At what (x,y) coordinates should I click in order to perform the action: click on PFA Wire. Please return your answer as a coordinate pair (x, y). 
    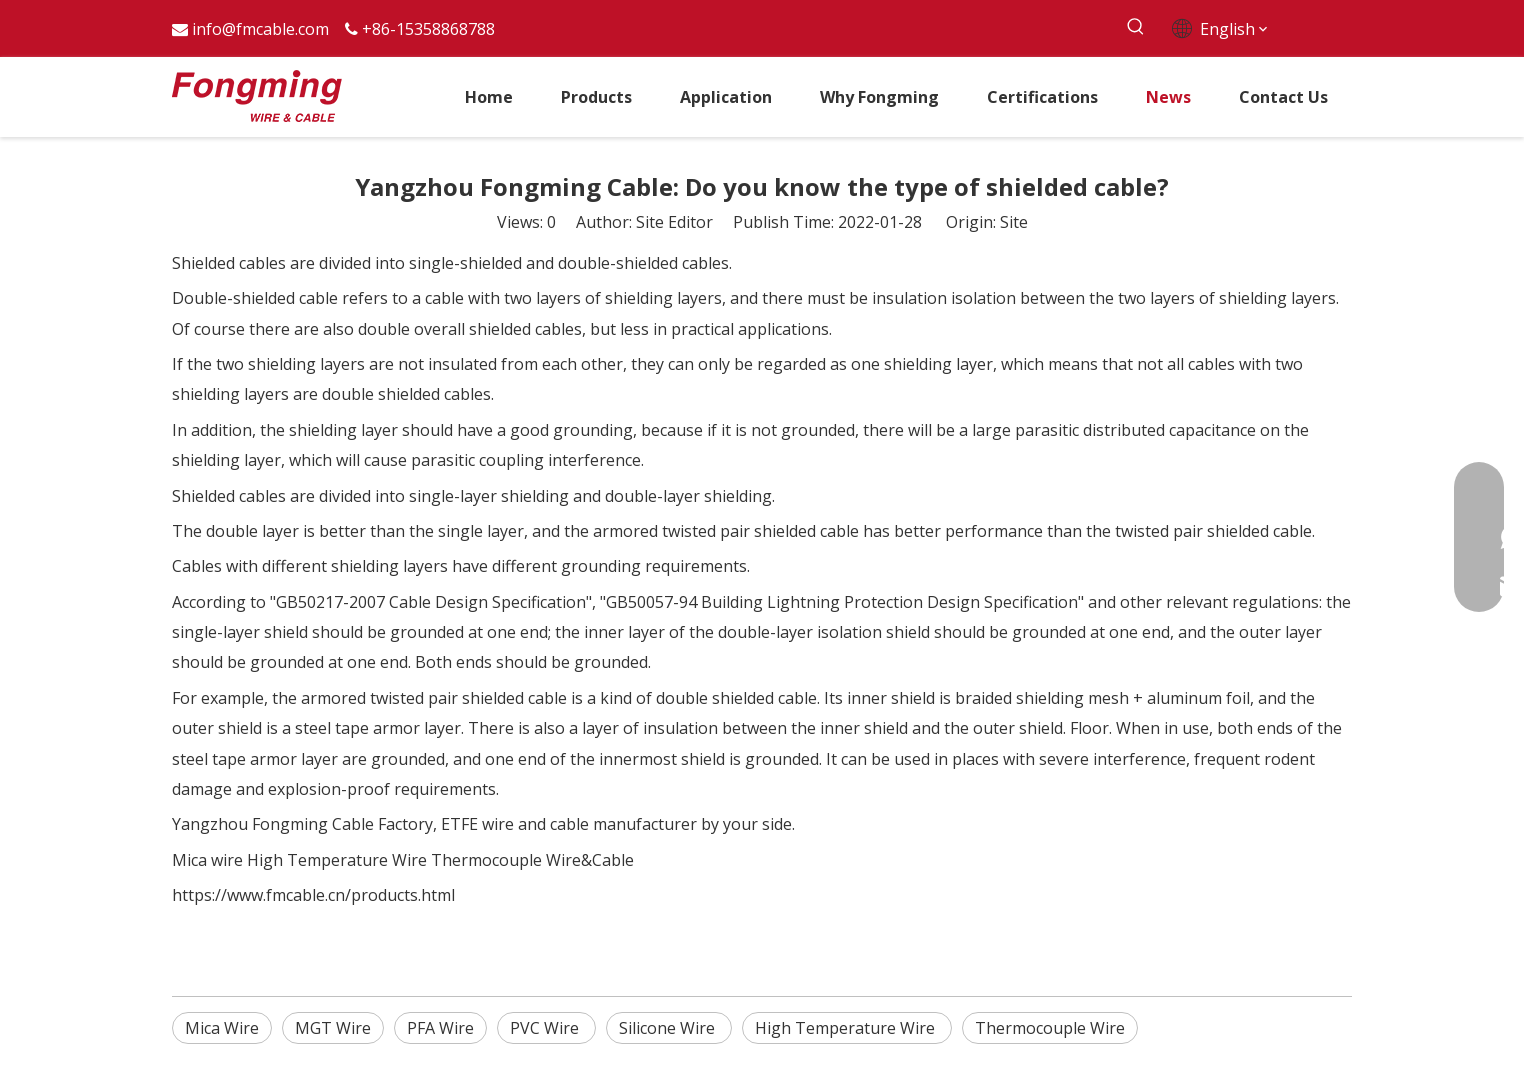
    Looking at the image, I should click on (440, 1028).